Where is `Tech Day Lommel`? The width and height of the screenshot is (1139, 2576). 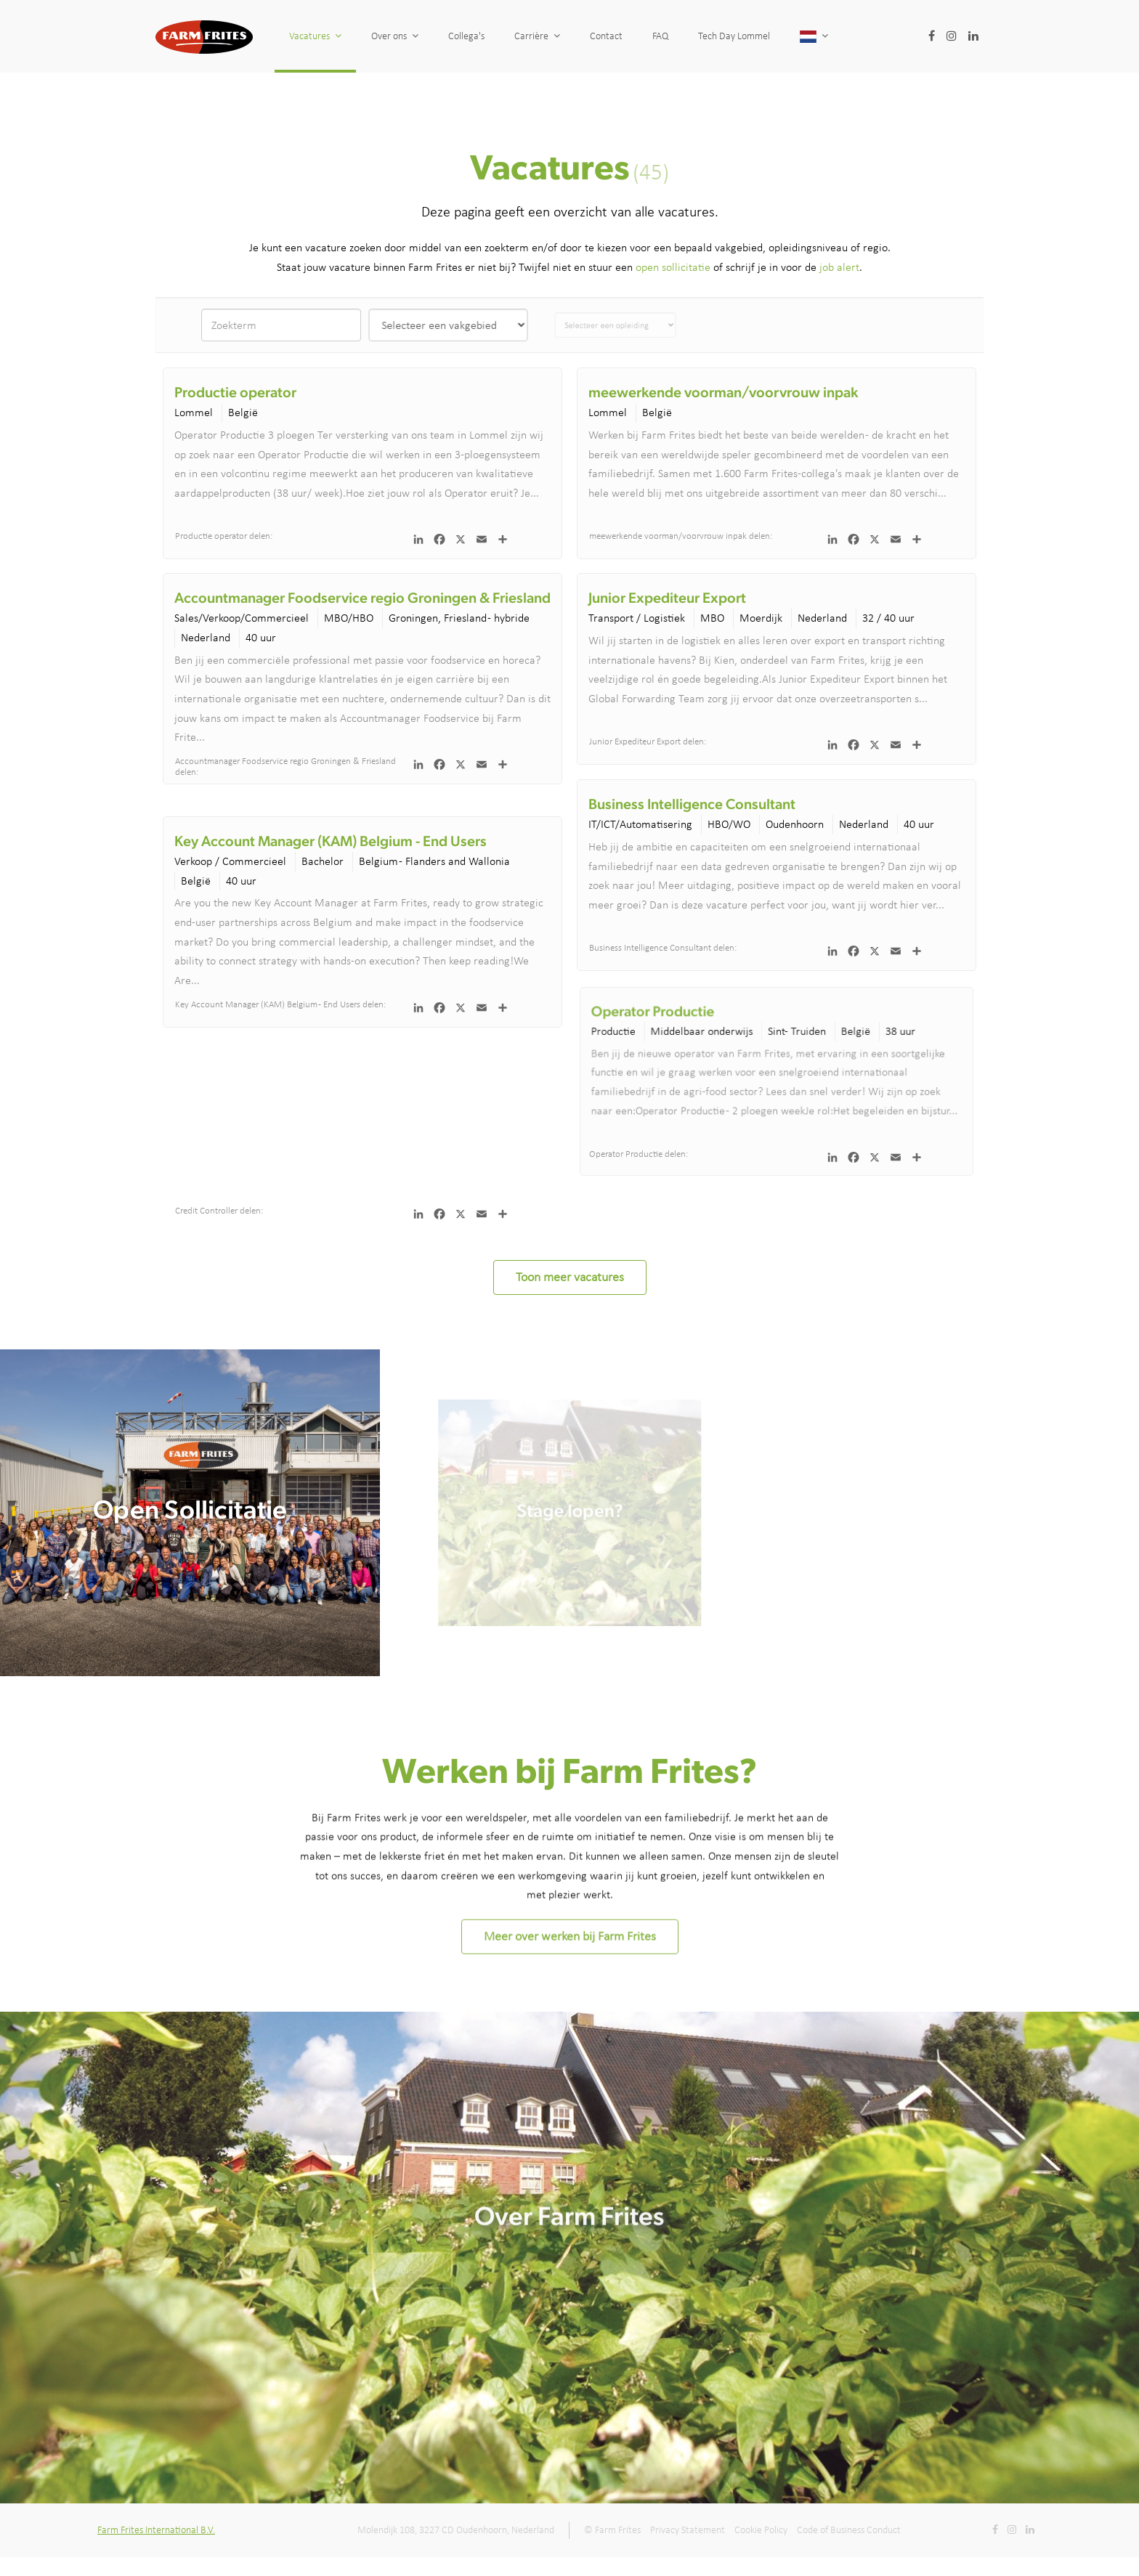 Tech Day Lommel is located at coordinates (799, 36).